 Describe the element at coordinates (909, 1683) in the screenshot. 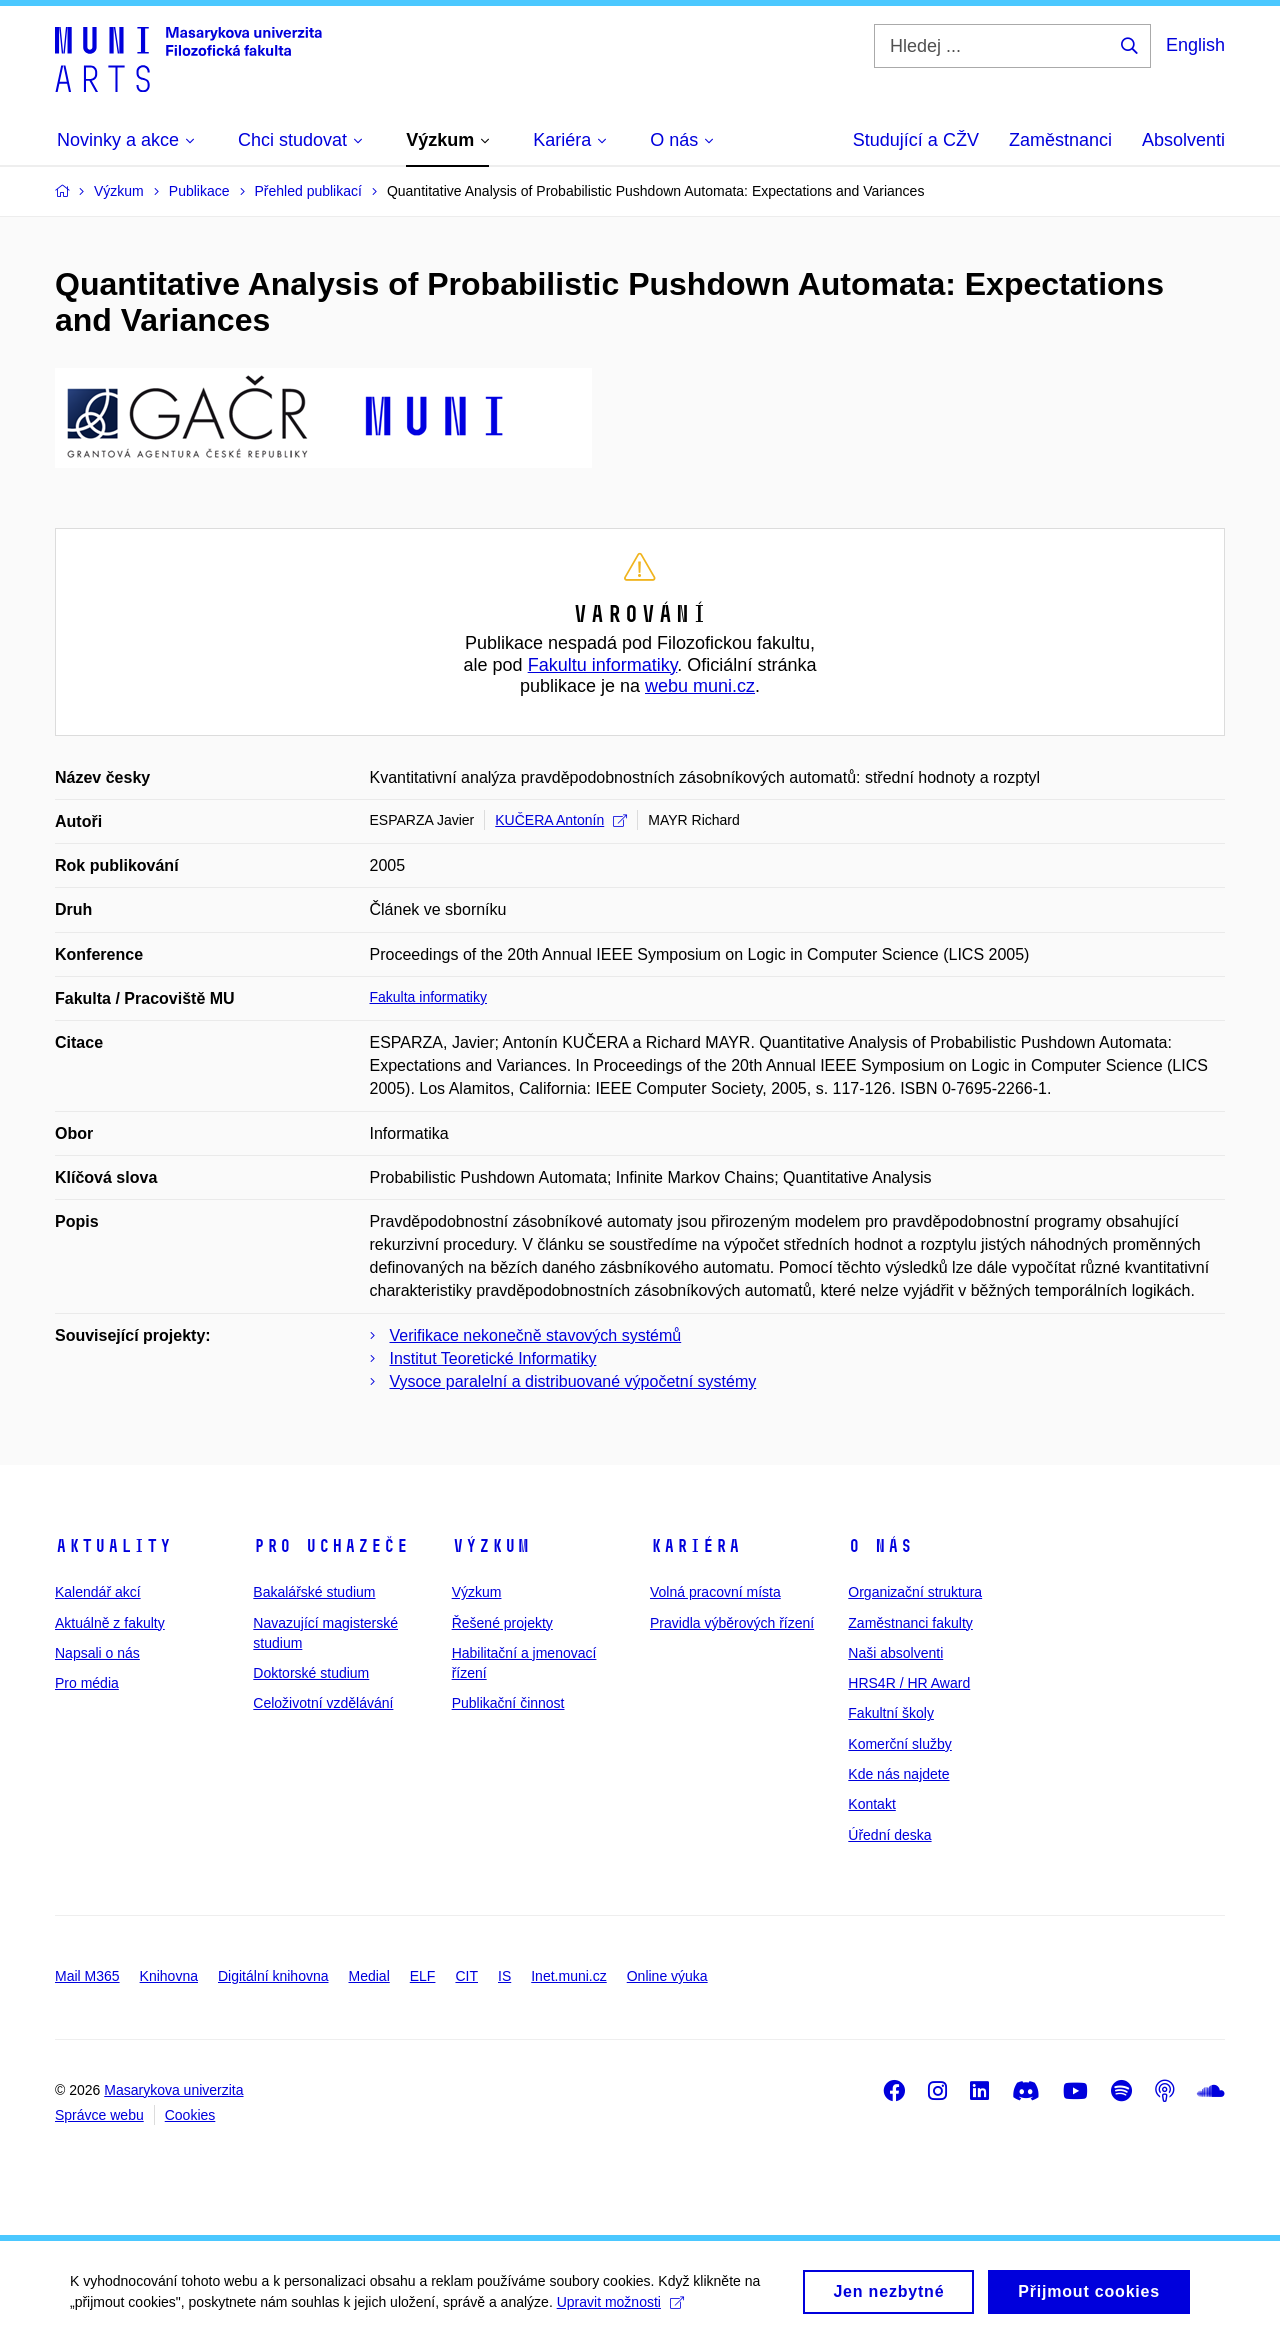

I see `HRS4R / HR Award` at that location.